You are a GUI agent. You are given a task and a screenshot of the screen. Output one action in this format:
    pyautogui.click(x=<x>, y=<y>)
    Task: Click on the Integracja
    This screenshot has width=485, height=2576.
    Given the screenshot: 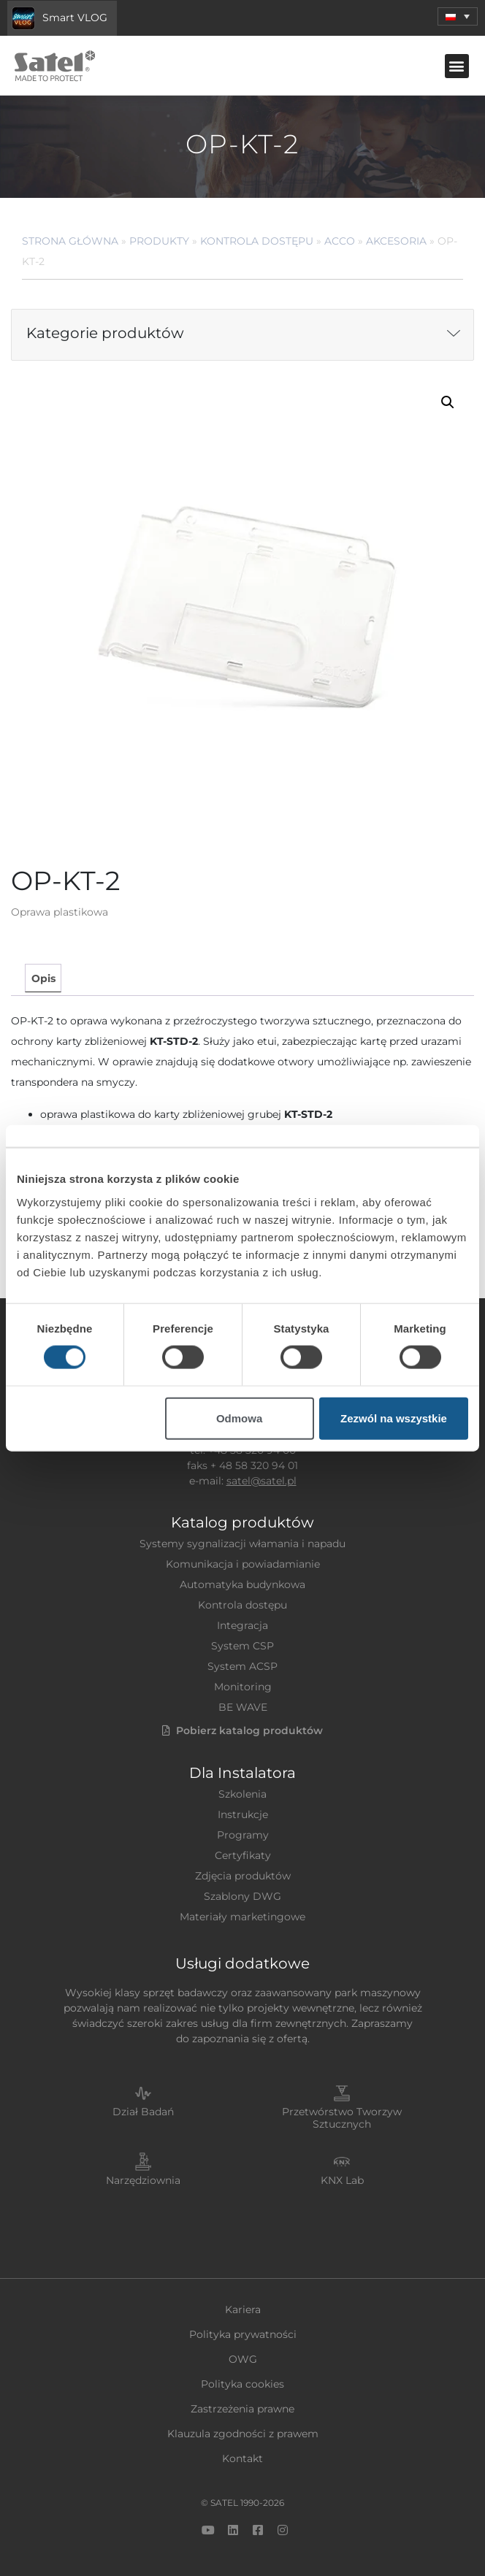 What is the action you would take?
    pyautogui.click(x=242, y=1625)
    